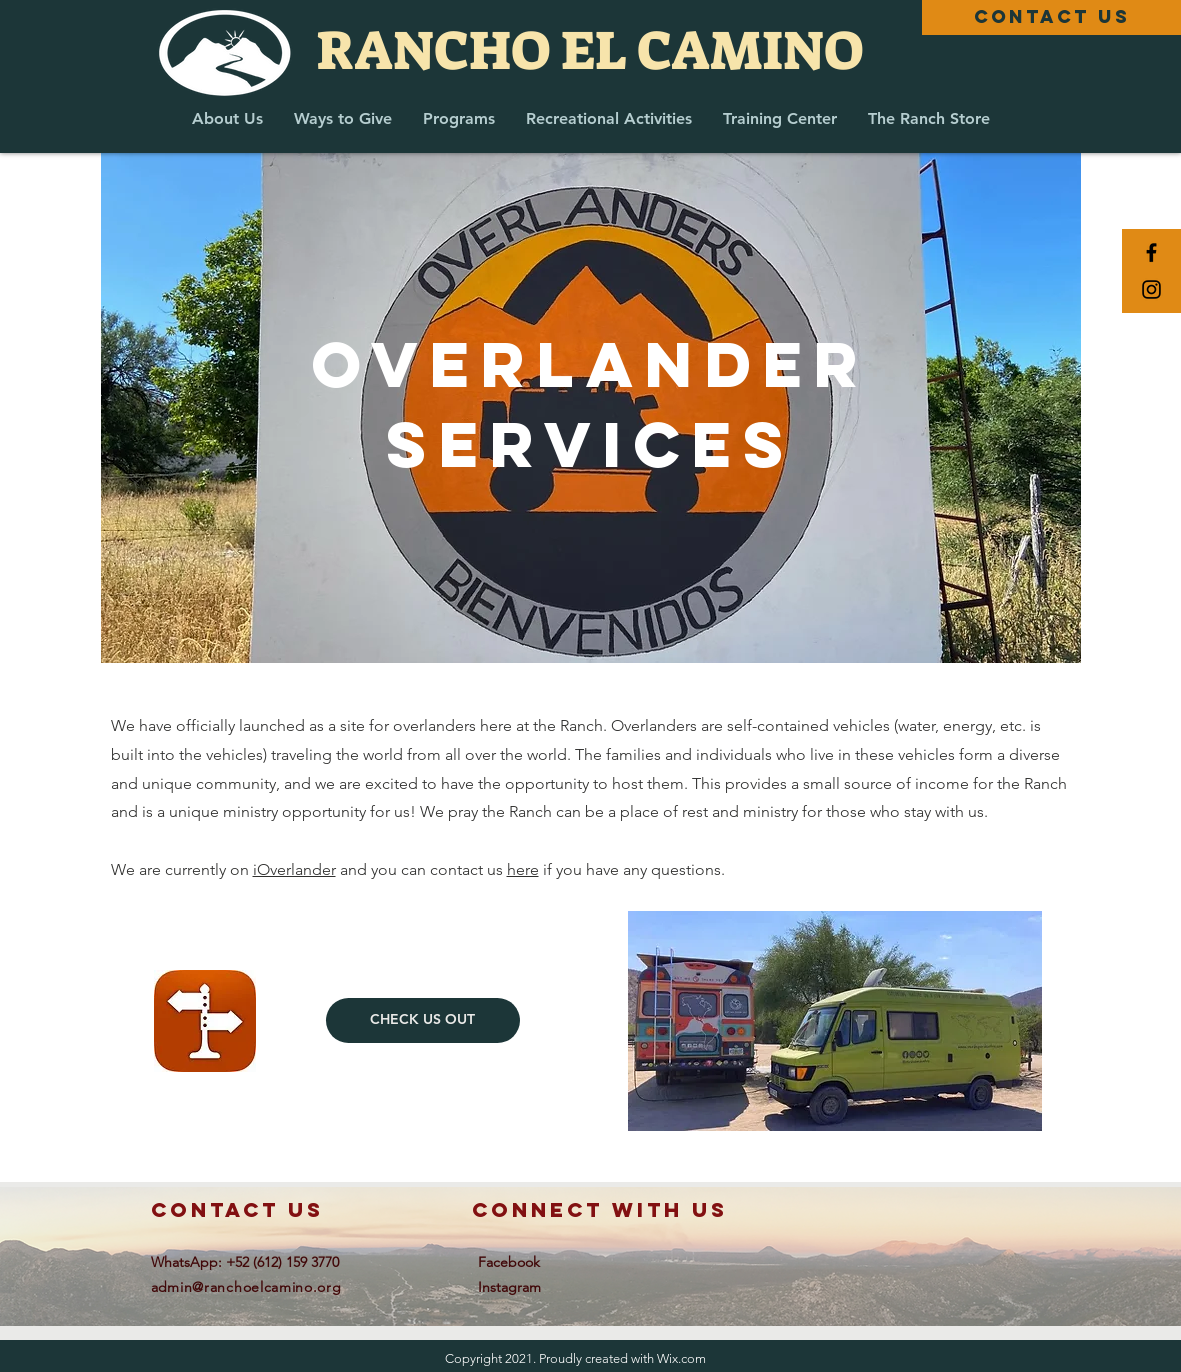 This screenshot has height=1372, width=1181. Describe the element at coordinates (423, 1020) in the screenshot. I see `[CHECK US OUT]` at that location.